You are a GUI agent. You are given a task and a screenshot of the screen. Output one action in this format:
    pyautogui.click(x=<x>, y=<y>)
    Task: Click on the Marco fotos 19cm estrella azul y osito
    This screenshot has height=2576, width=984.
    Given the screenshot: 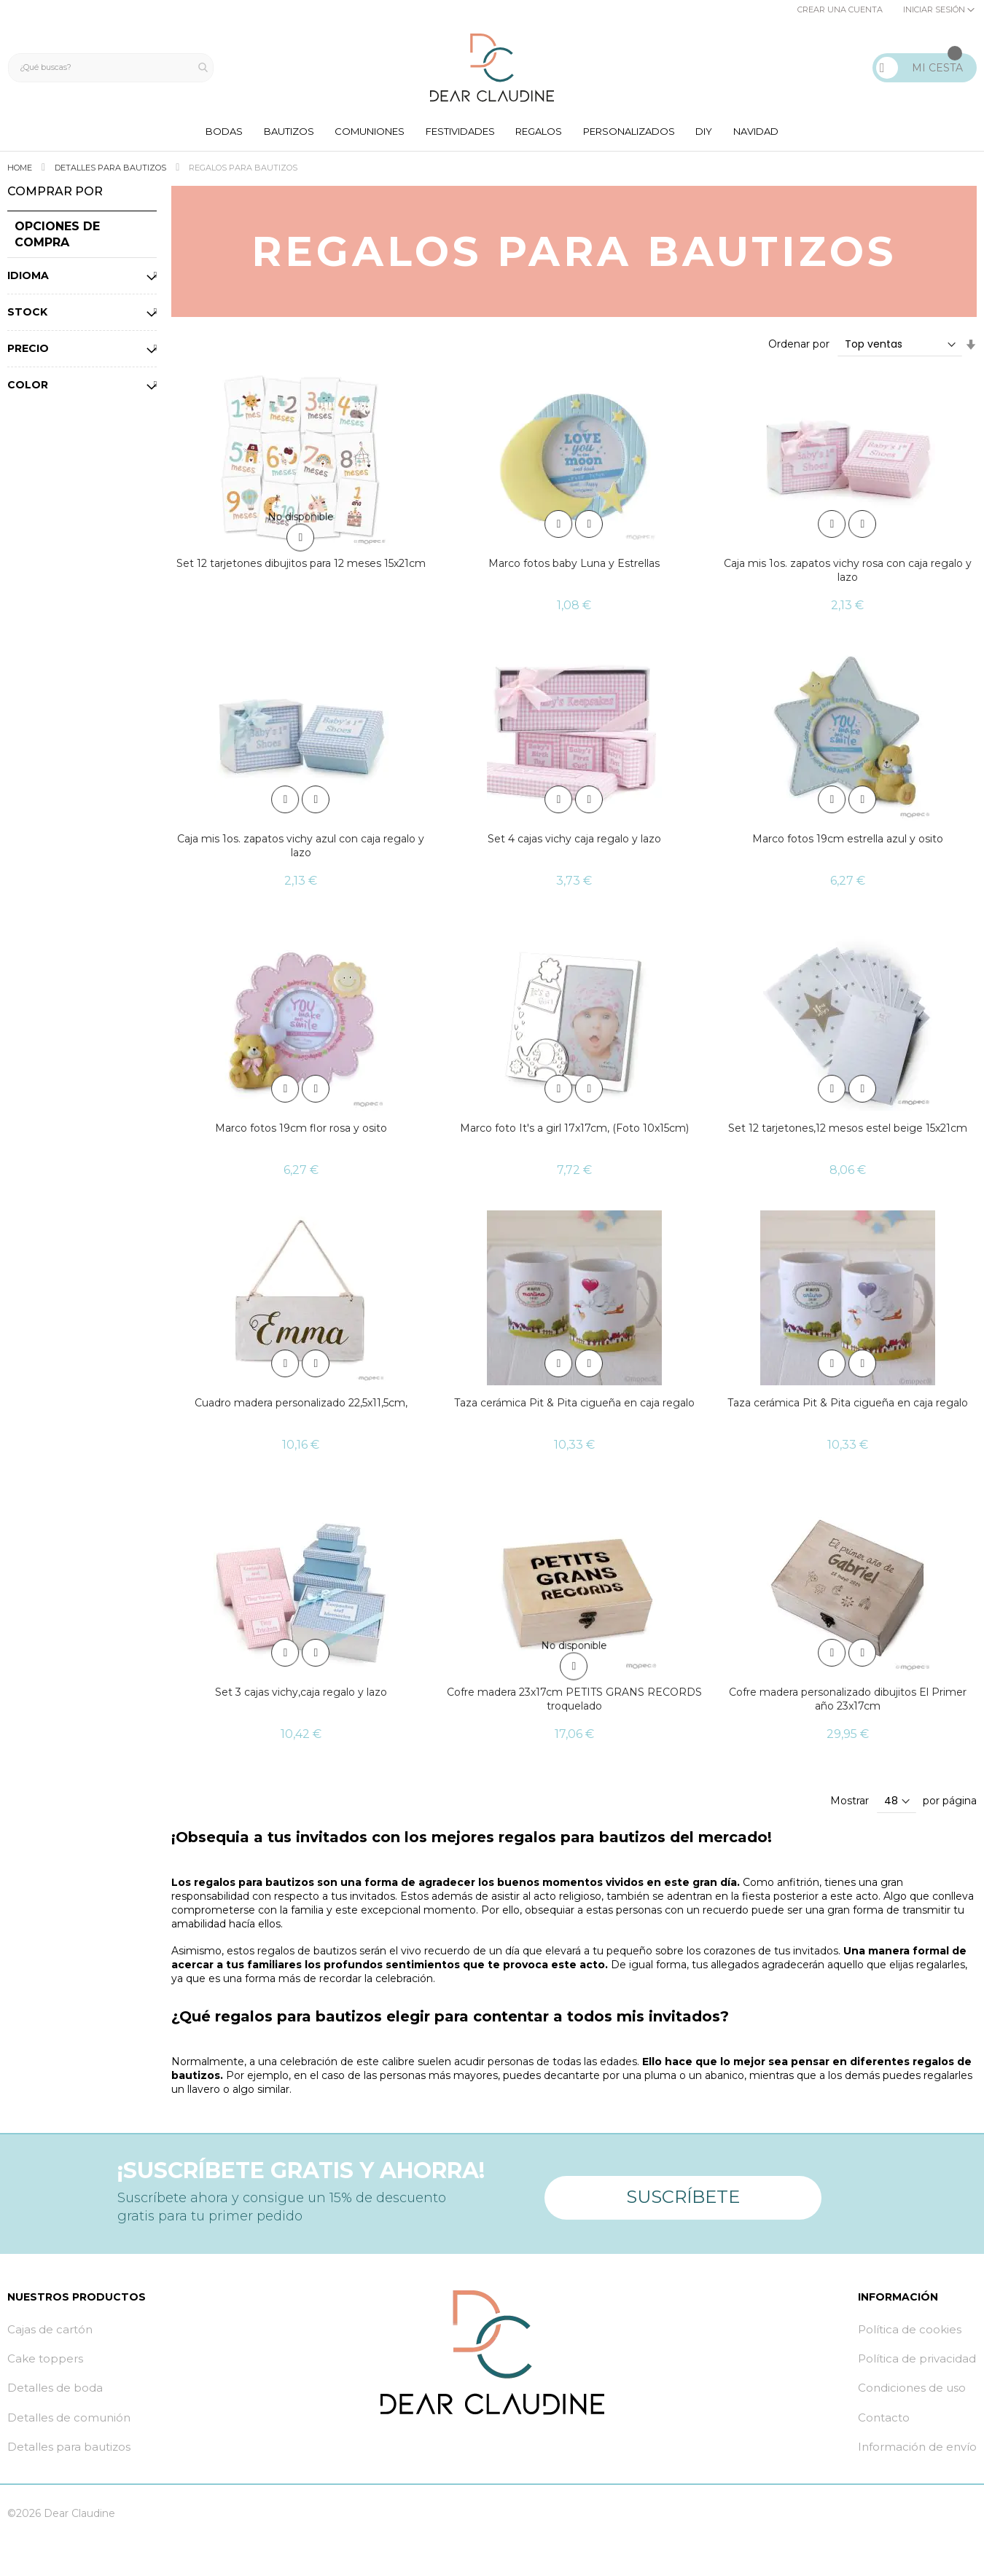 What is the action you would take?
    pyautogui.click(x=847, y=842)
    